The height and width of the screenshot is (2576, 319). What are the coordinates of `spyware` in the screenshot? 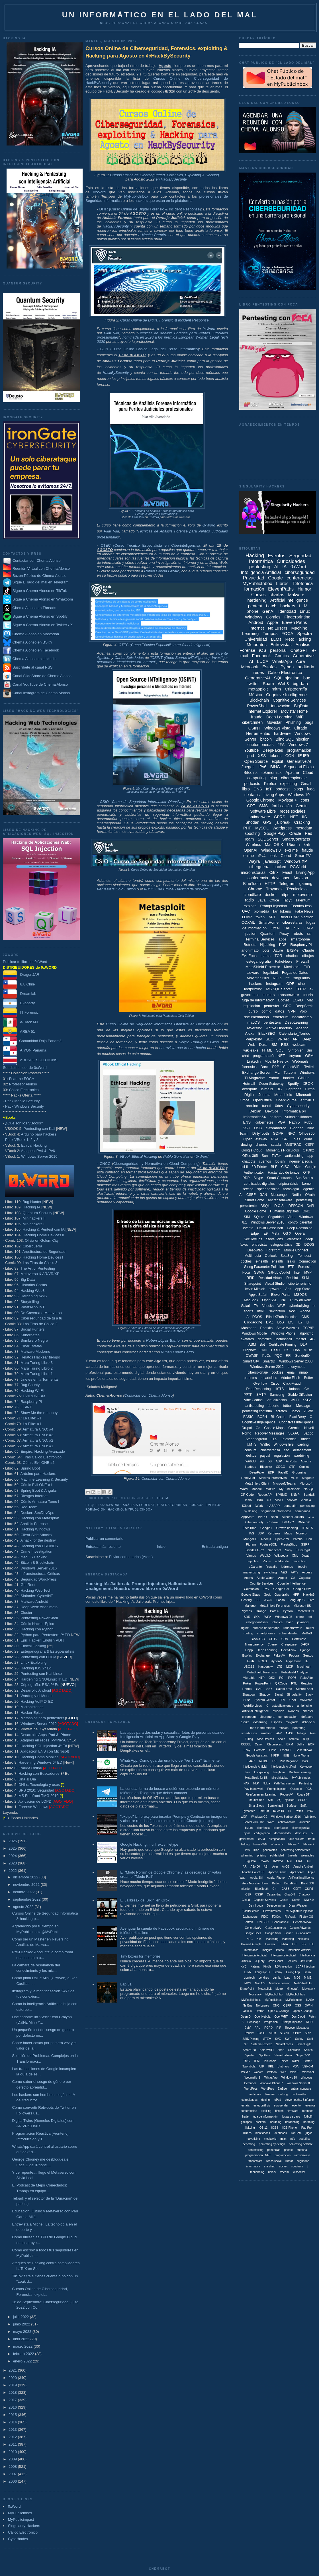 It's located at (275, 1289).